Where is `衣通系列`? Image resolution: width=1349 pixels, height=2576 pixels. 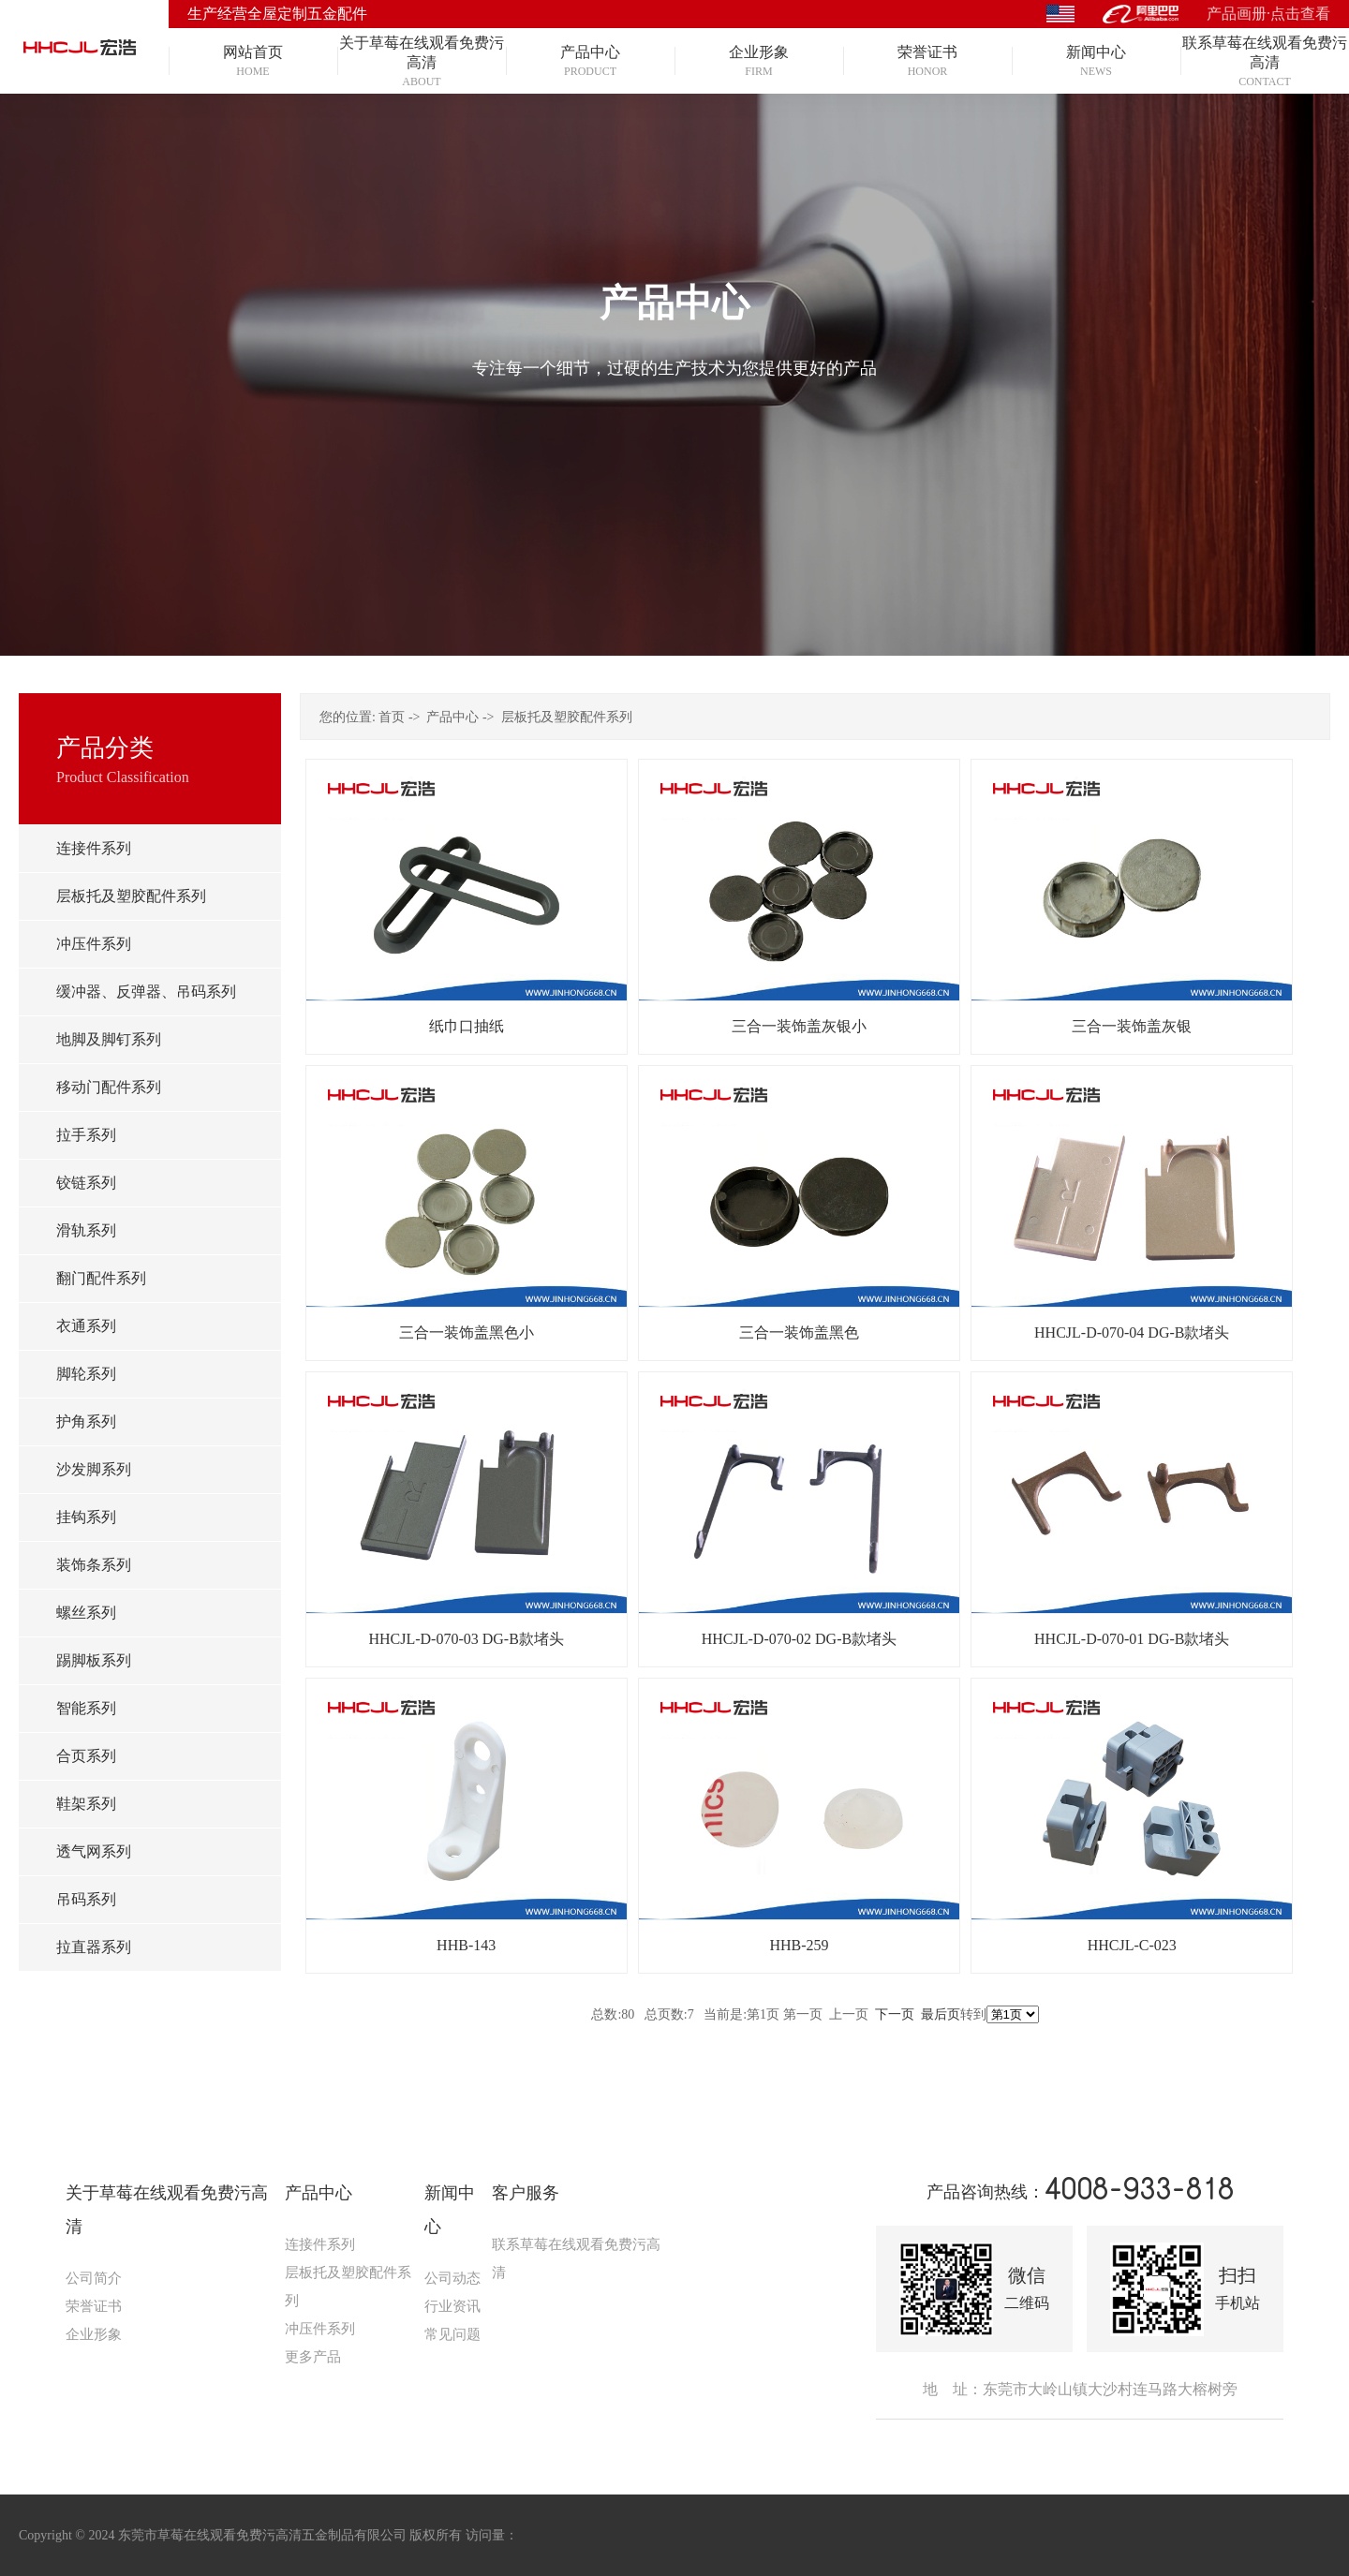 衣通系列 is located at coordinates (86, 1326).